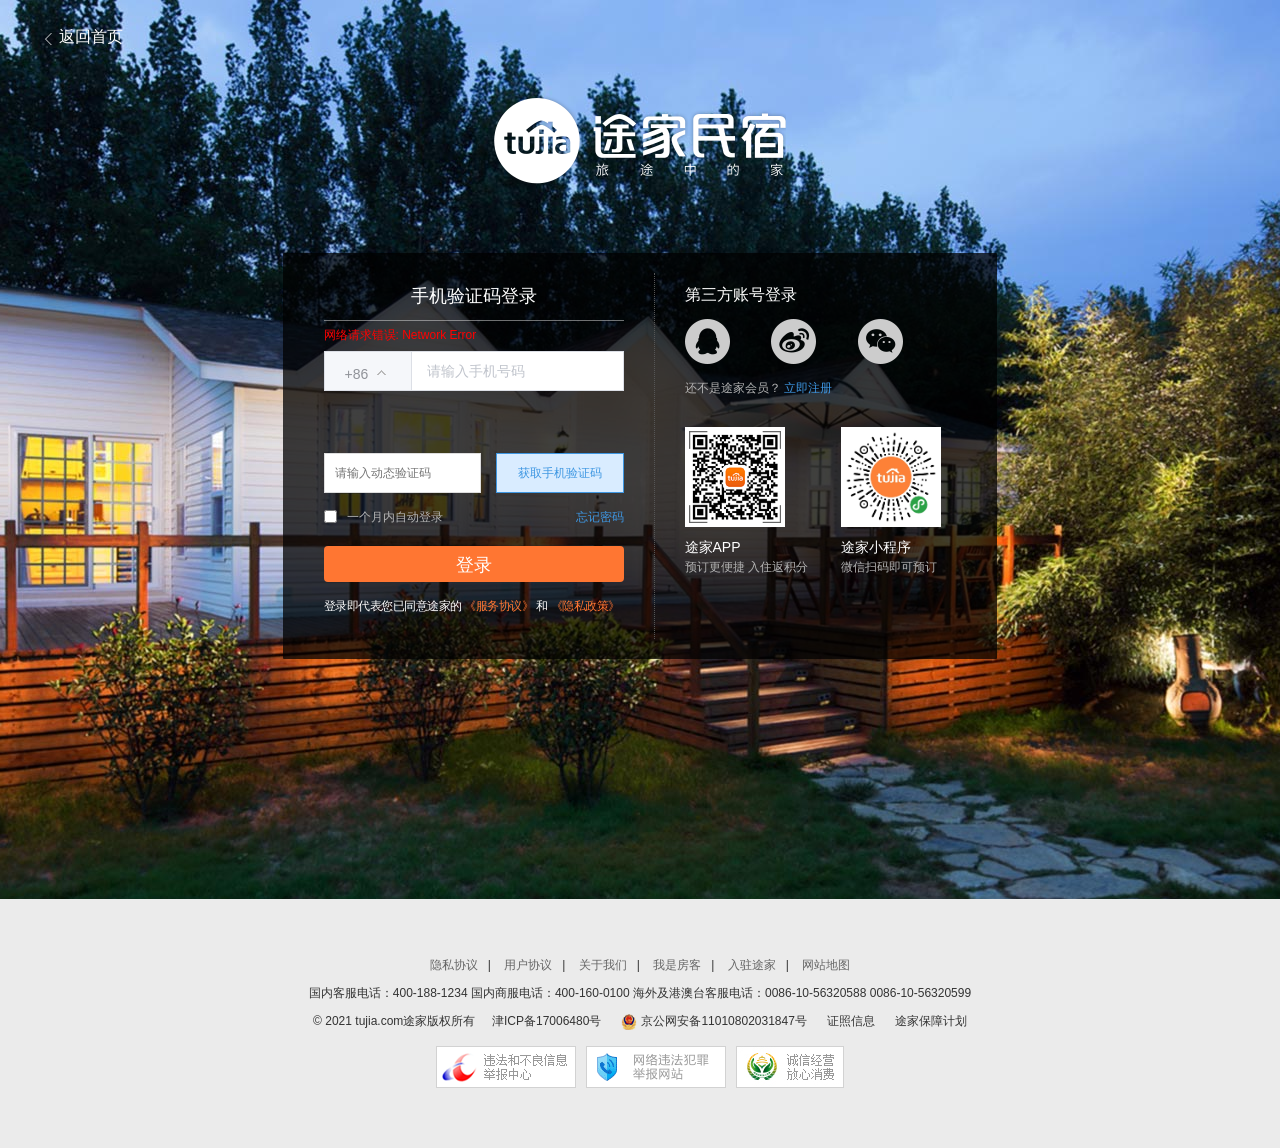 This screenshot has width=1280, height=1148. Describe the element at coordinates (560, 473) in the screenshot. I see `获取手机验证码` at that location.